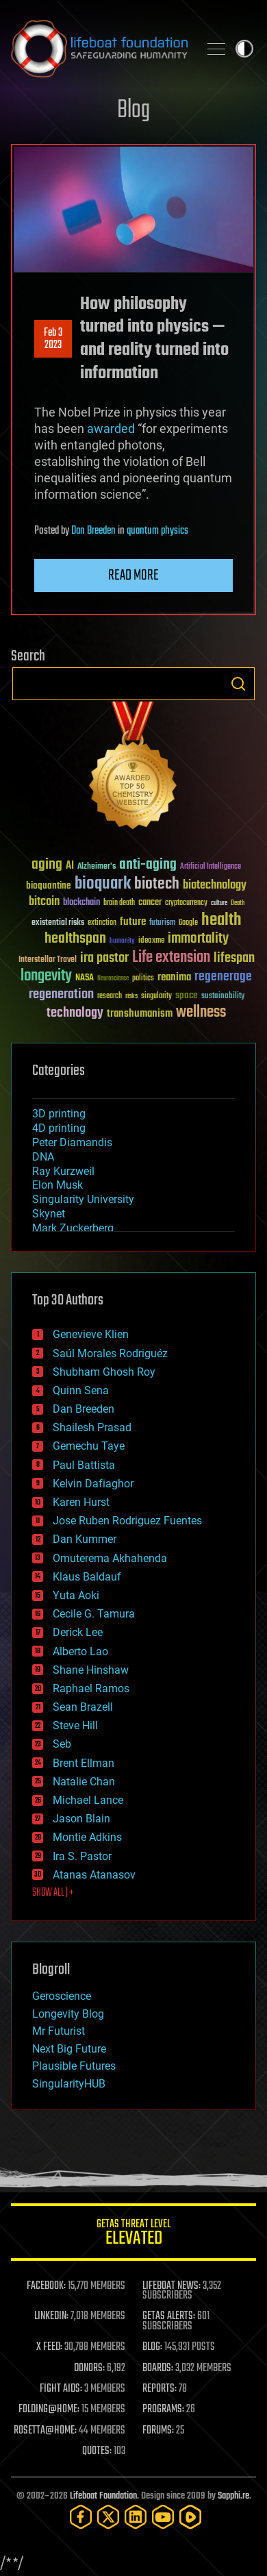 This screenshot has height=2576, width=267. I want to click on Skynet, so click(48, 1213).